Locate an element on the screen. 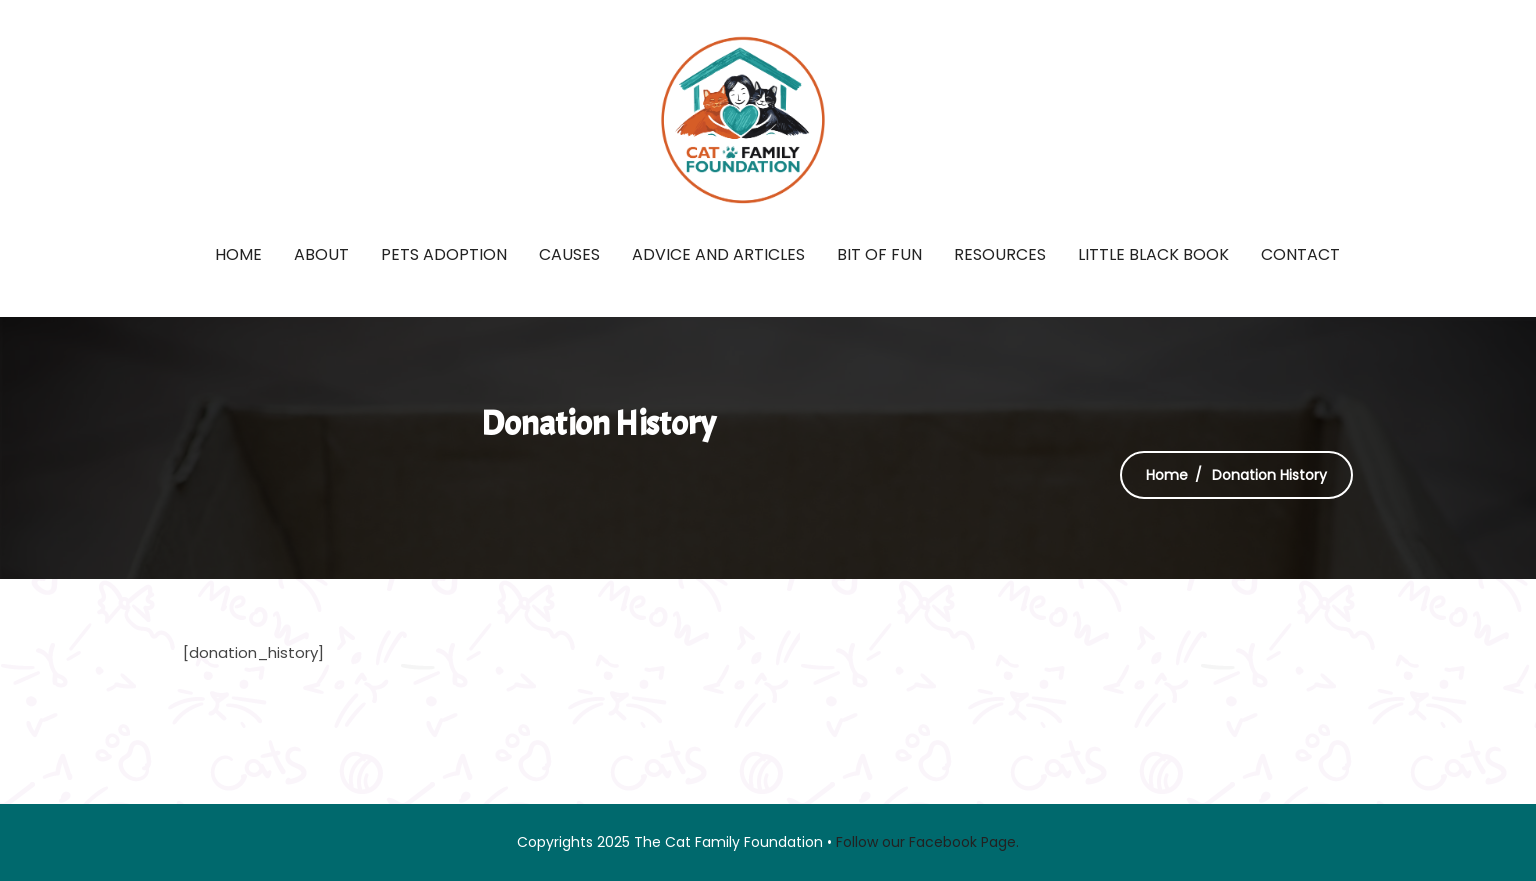  Bit of fun is located at coordinates (879, 254).